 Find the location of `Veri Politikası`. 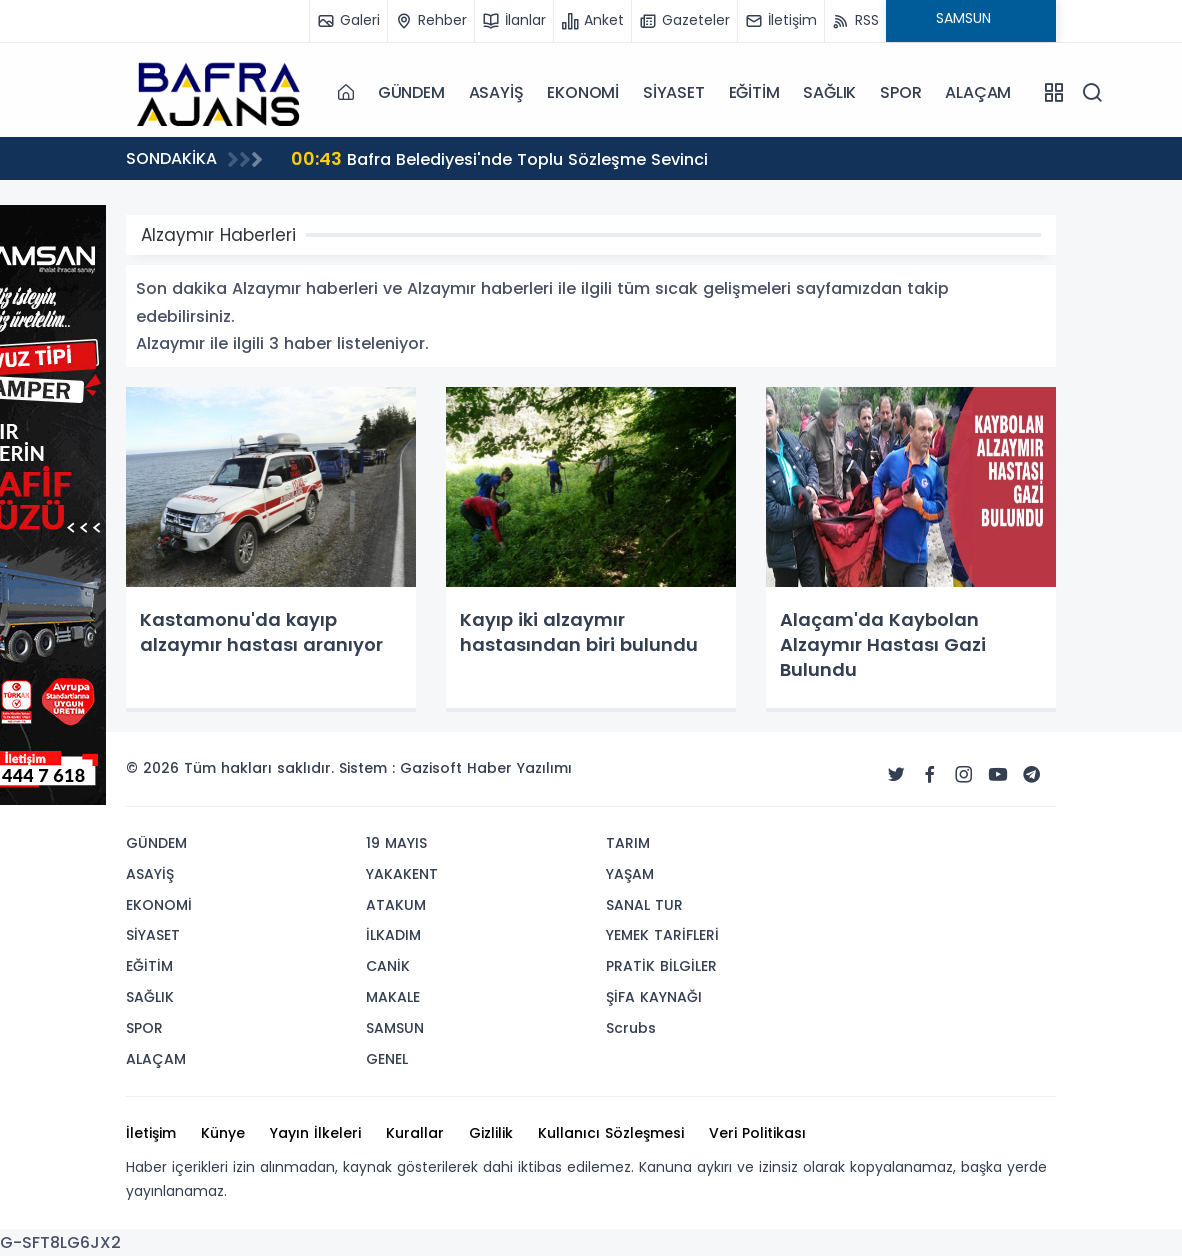

Veri Politikası is located at coordinates (757, 1133).